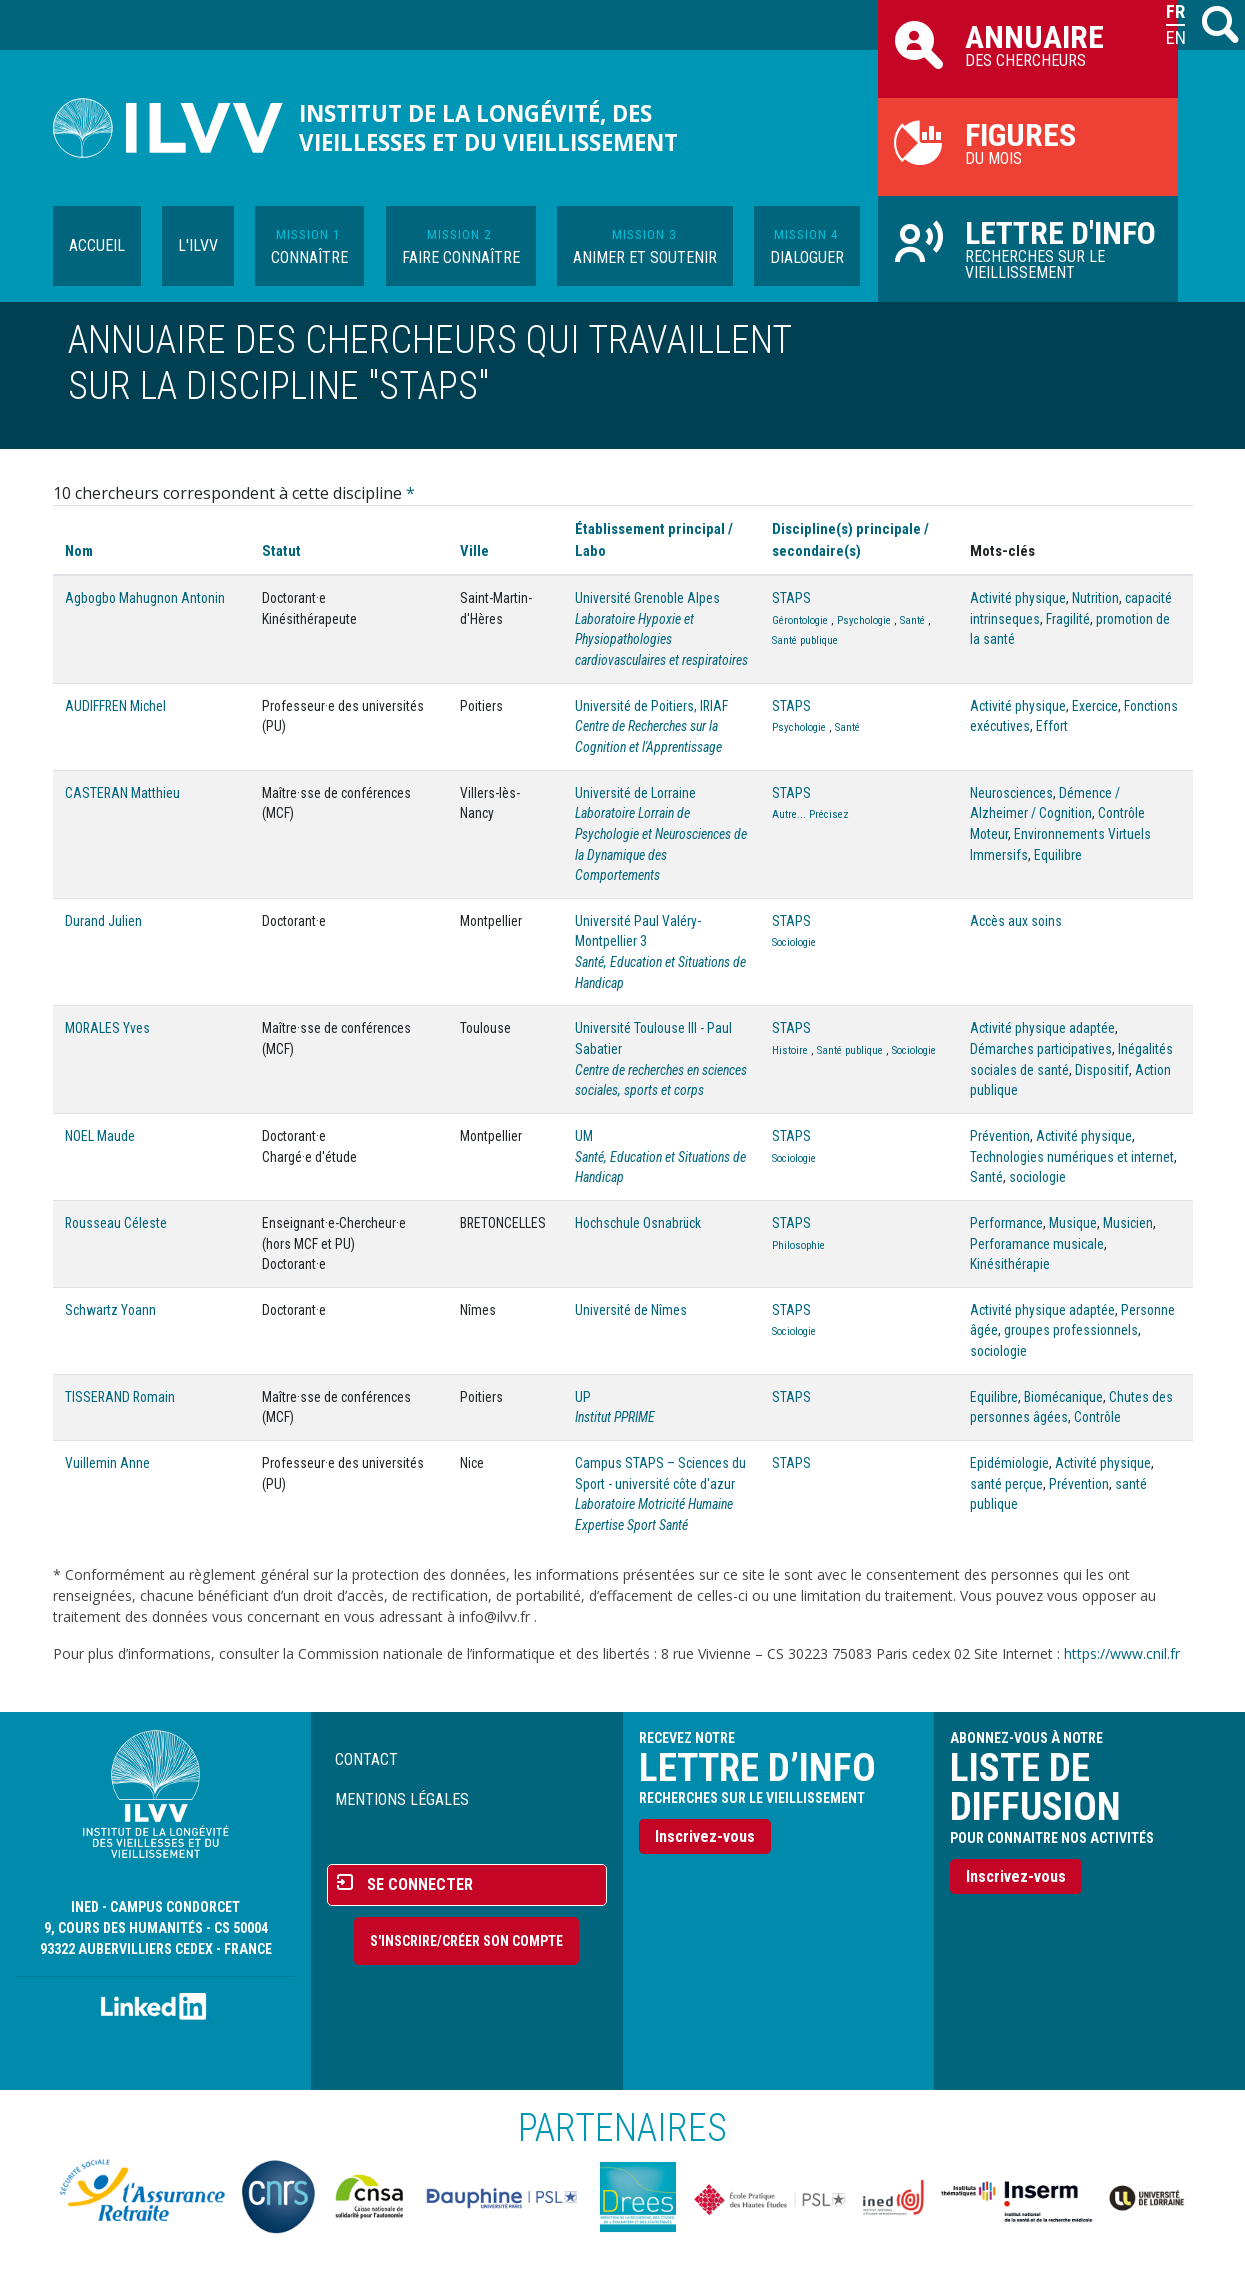  Describe the element at coordinates (1037, 1177) in the screenshot. I see `sociologie` at that location.